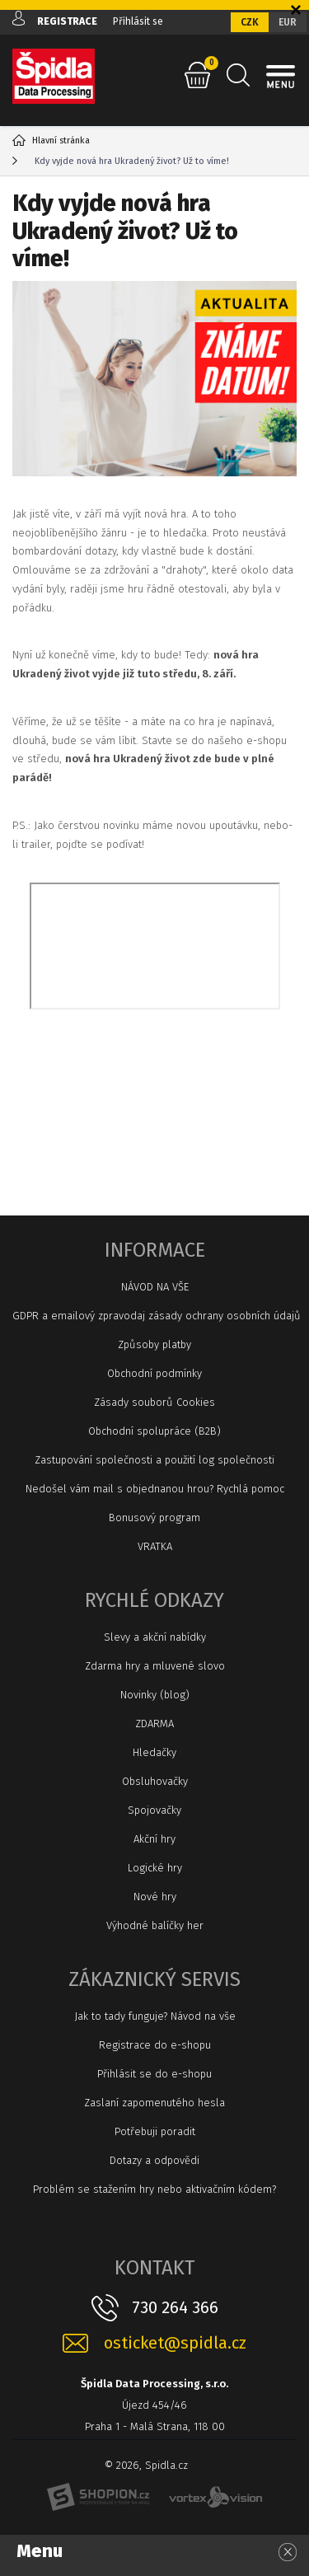 The height and width of the screenshot is (2576, 309). What do you see at coordinates (155, 1637) in the screenshot?
I see `Slevy a akční nabídky` at bounding box center [155, 1637].